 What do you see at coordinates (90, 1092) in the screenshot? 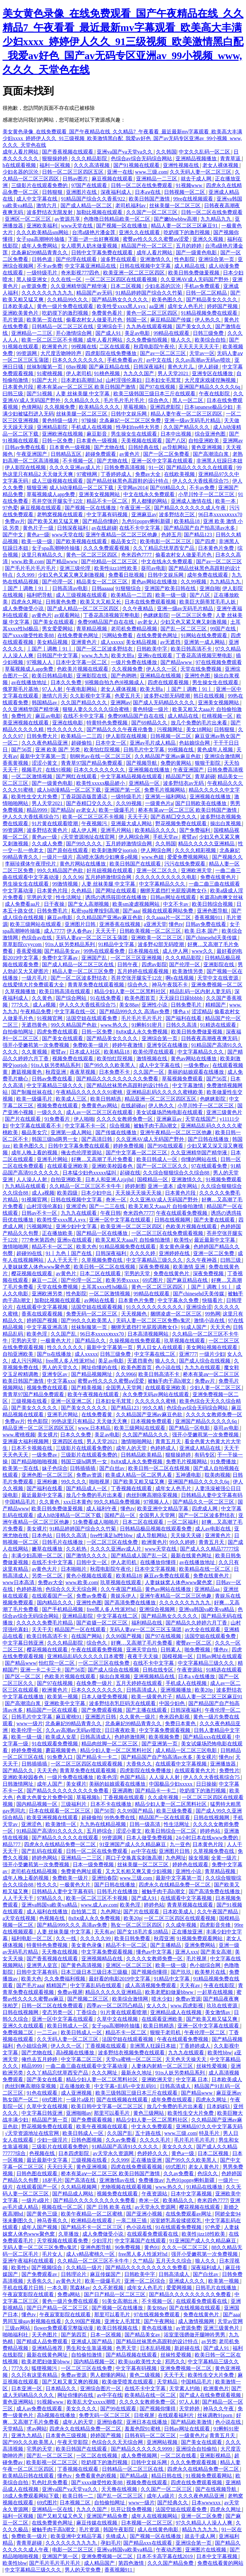
I see `午夜精品久久久久久久91蜜桃` at bounding box center [90, 1092].